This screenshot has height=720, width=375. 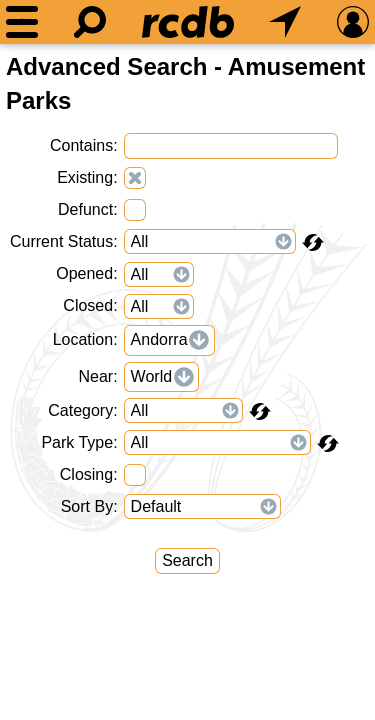 I want to click on [Preferences], so click(x=353, y=22).